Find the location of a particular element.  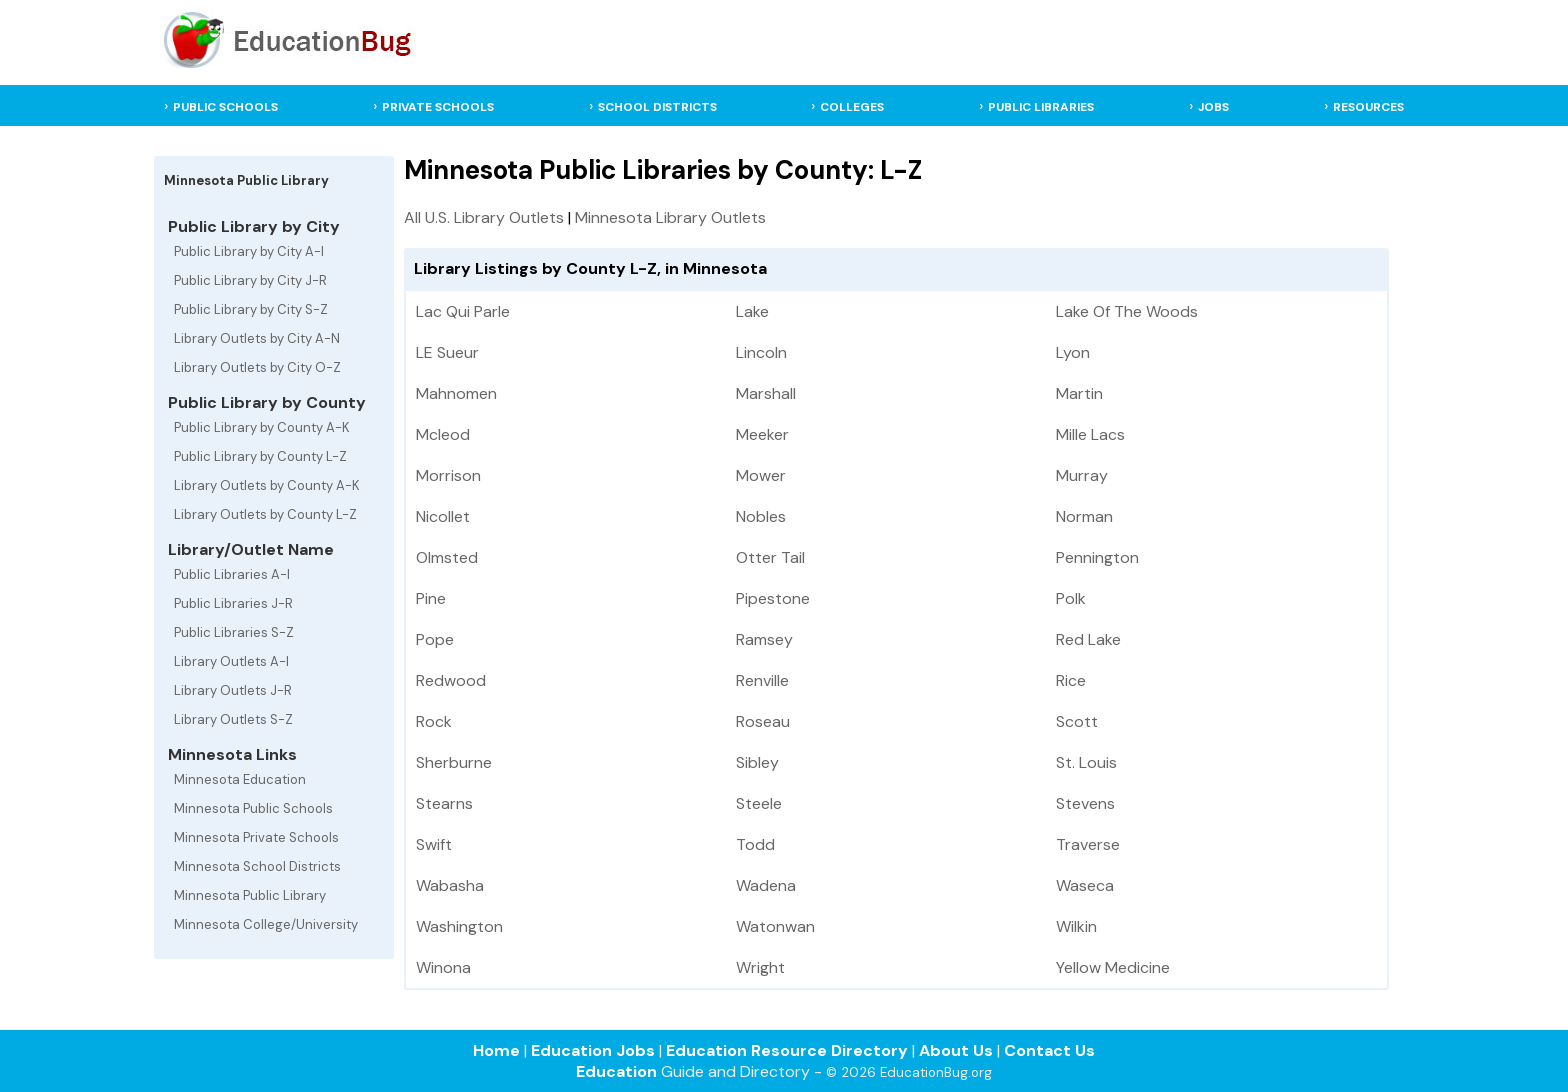

Minnesota Public Schools is located at coordinates (253, 808).